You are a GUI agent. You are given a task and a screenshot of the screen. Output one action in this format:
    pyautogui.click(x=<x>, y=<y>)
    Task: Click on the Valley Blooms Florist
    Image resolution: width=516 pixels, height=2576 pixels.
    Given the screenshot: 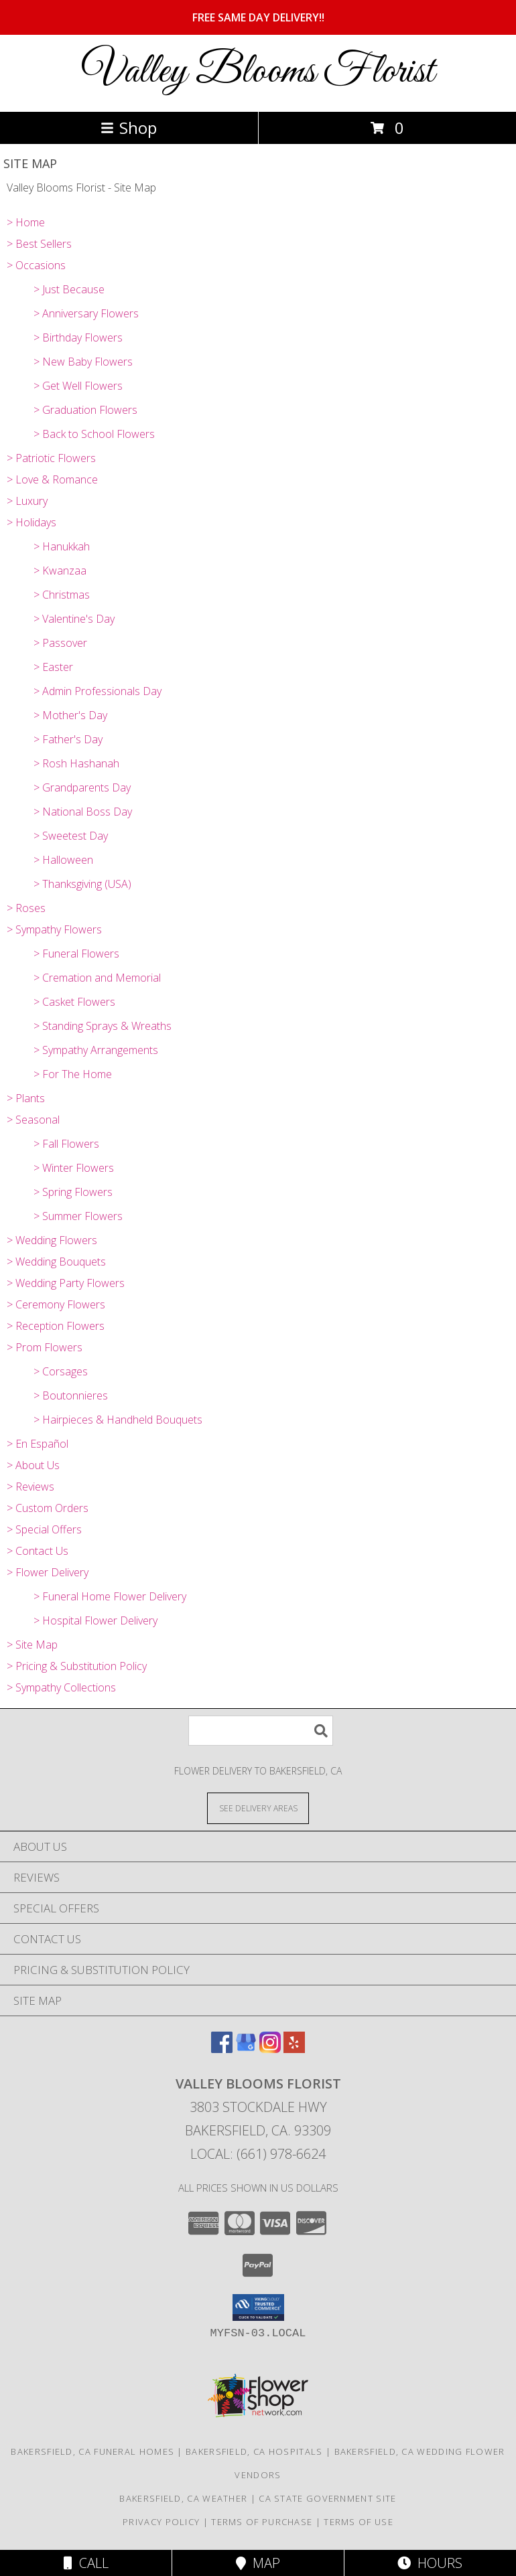 What is the action you would take?
    pyautogui.click(x=258, y=72)
    